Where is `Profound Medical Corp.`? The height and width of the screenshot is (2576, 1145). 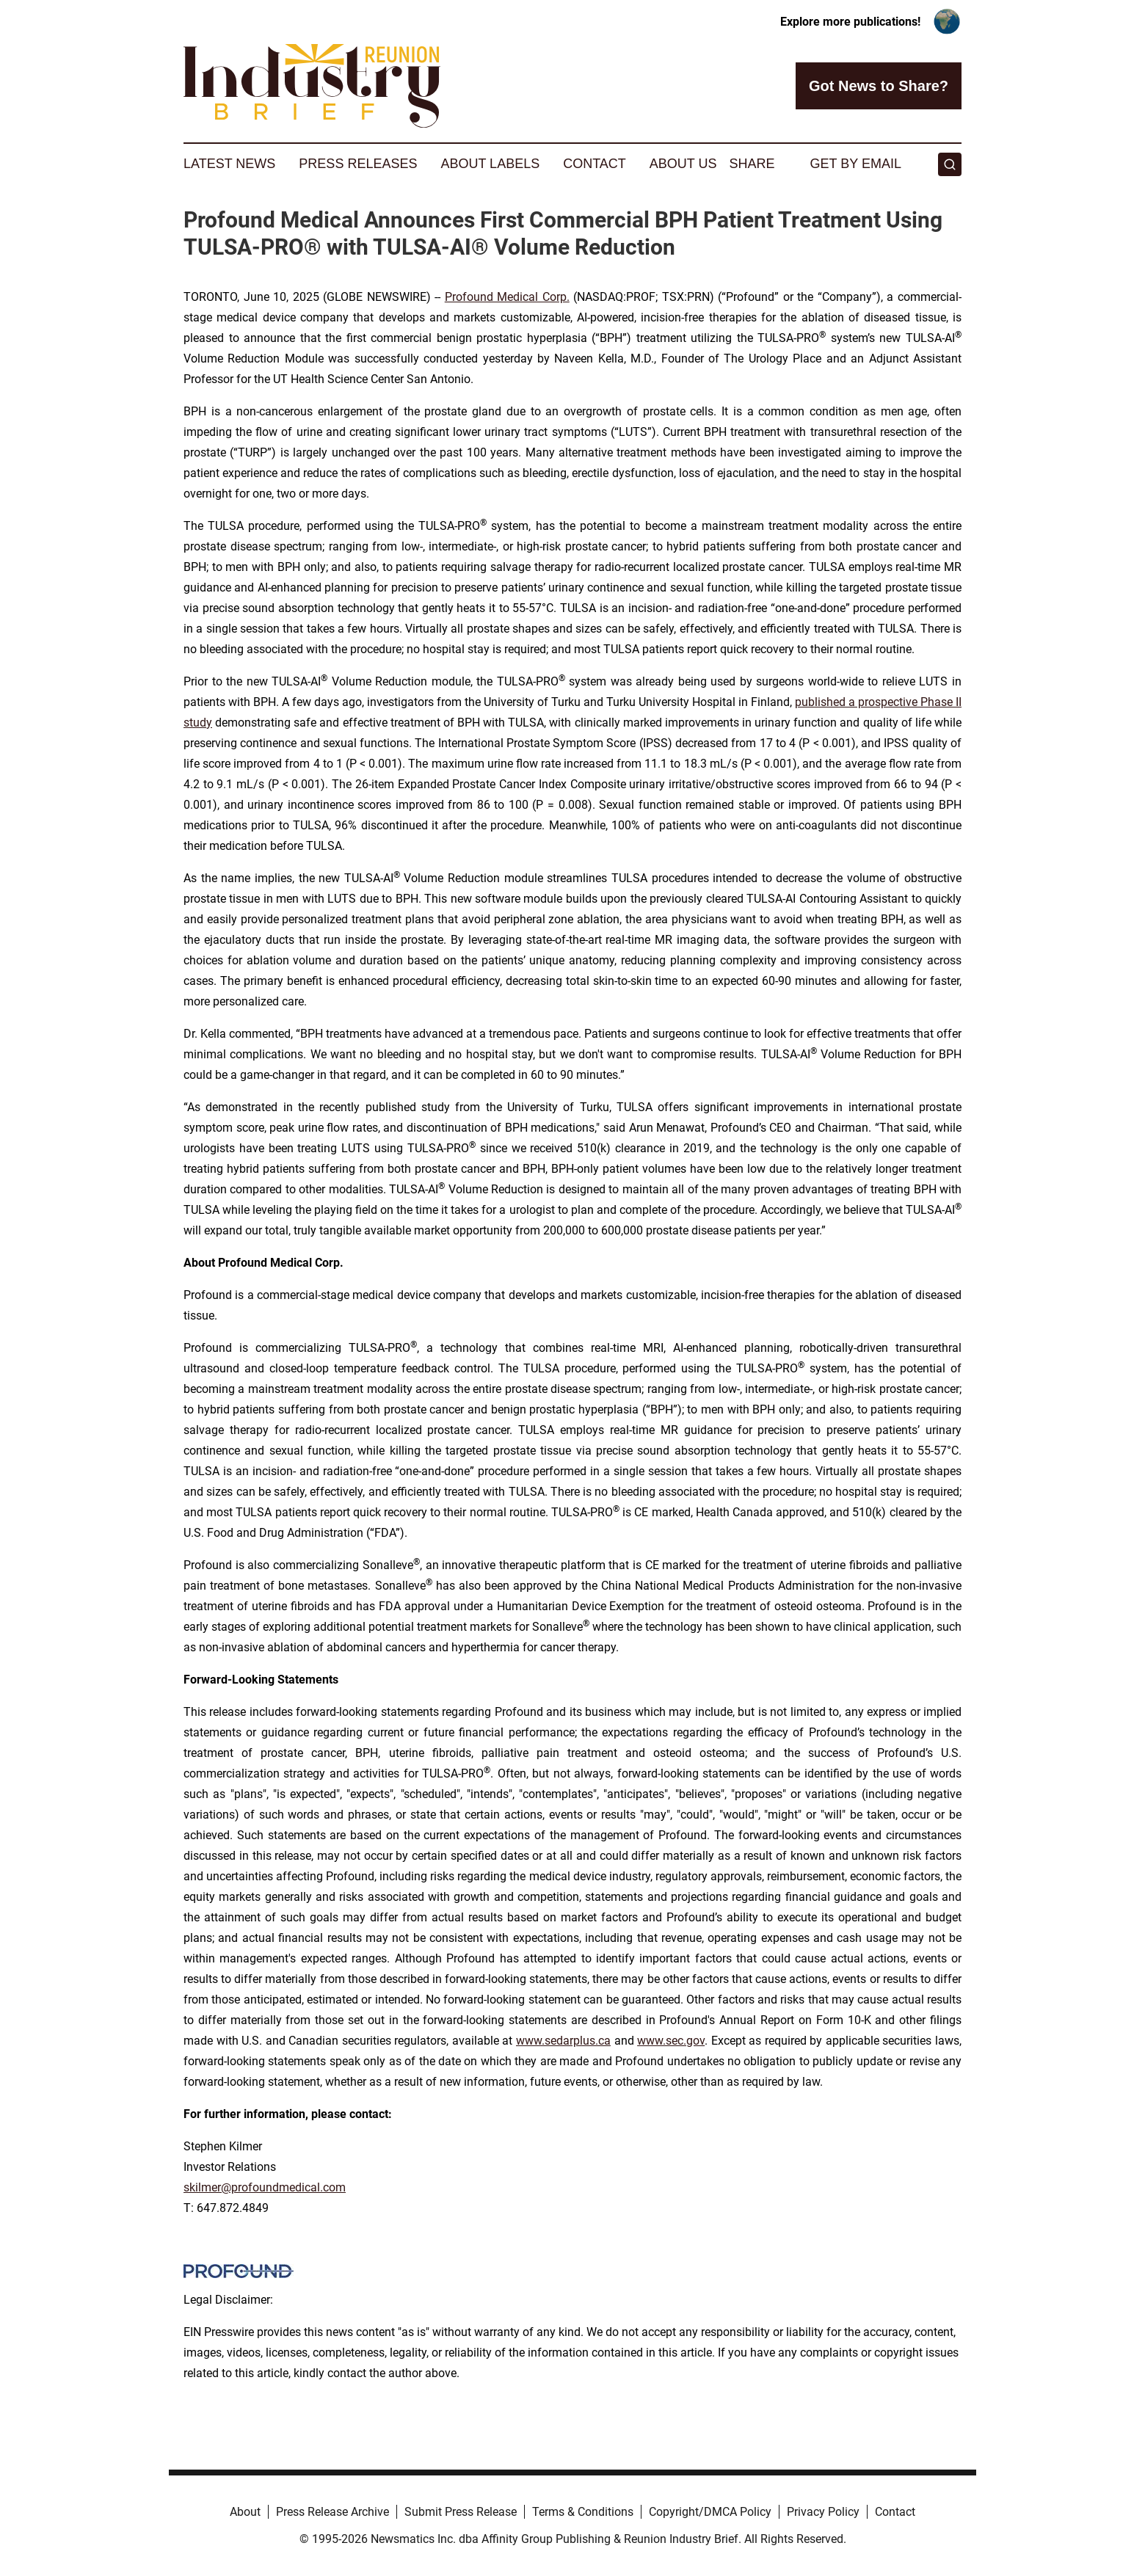 Profound Medical Corp. is located at coordinates (507, 297).